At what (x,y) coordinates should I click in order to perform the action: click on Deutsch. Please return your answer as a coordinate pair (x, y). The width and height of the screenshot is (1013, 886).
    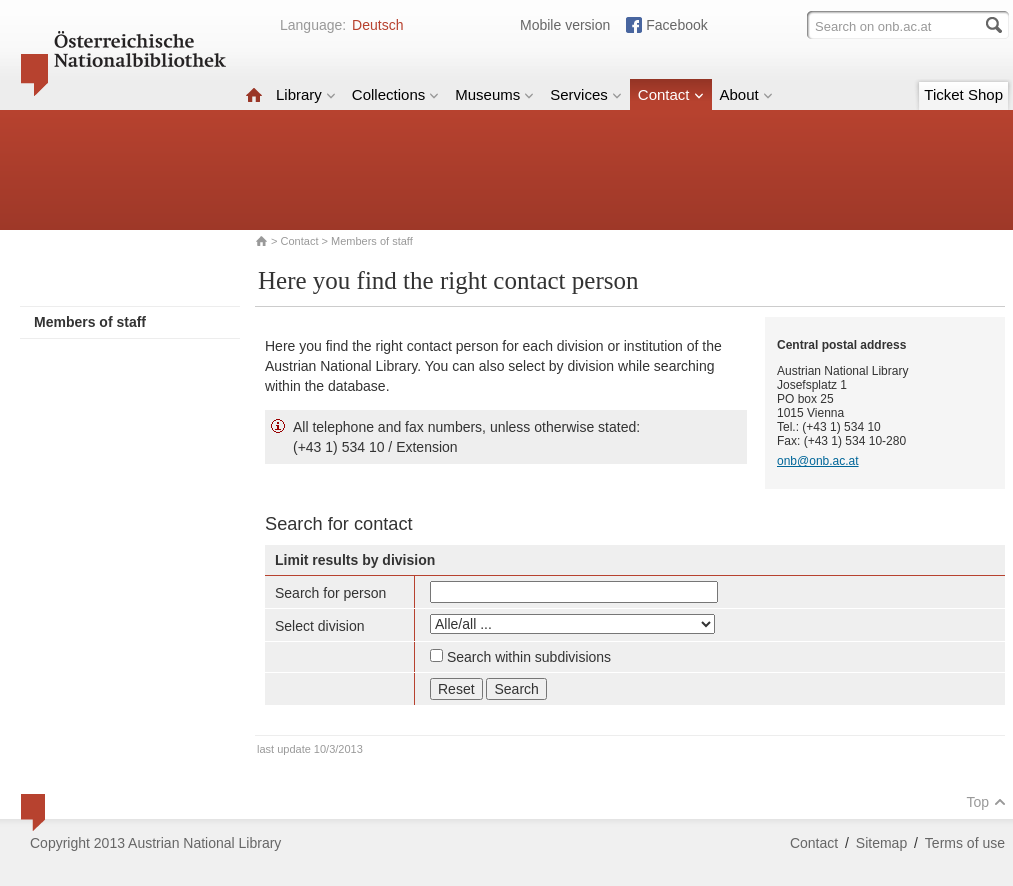
    Looking at the image, I should click on (377, 25).